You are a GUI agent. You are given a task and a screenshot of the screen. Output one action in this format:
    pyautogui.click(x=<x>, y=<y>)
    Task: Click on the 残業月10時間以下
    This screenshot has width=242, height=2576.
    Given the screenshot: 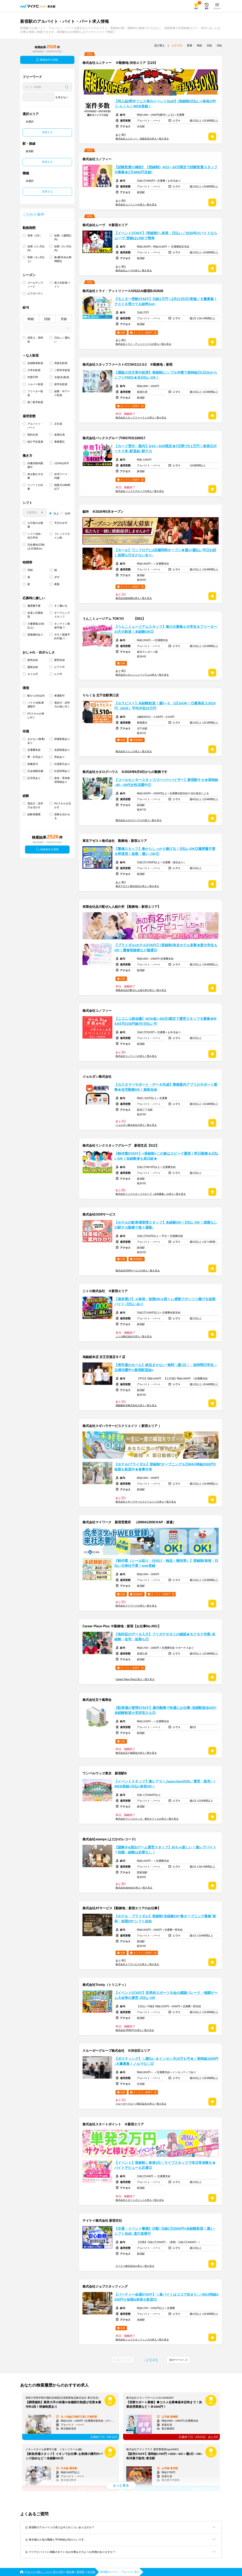 What is the action you would take?
    pyautogui.click(x=62, y=487)
    